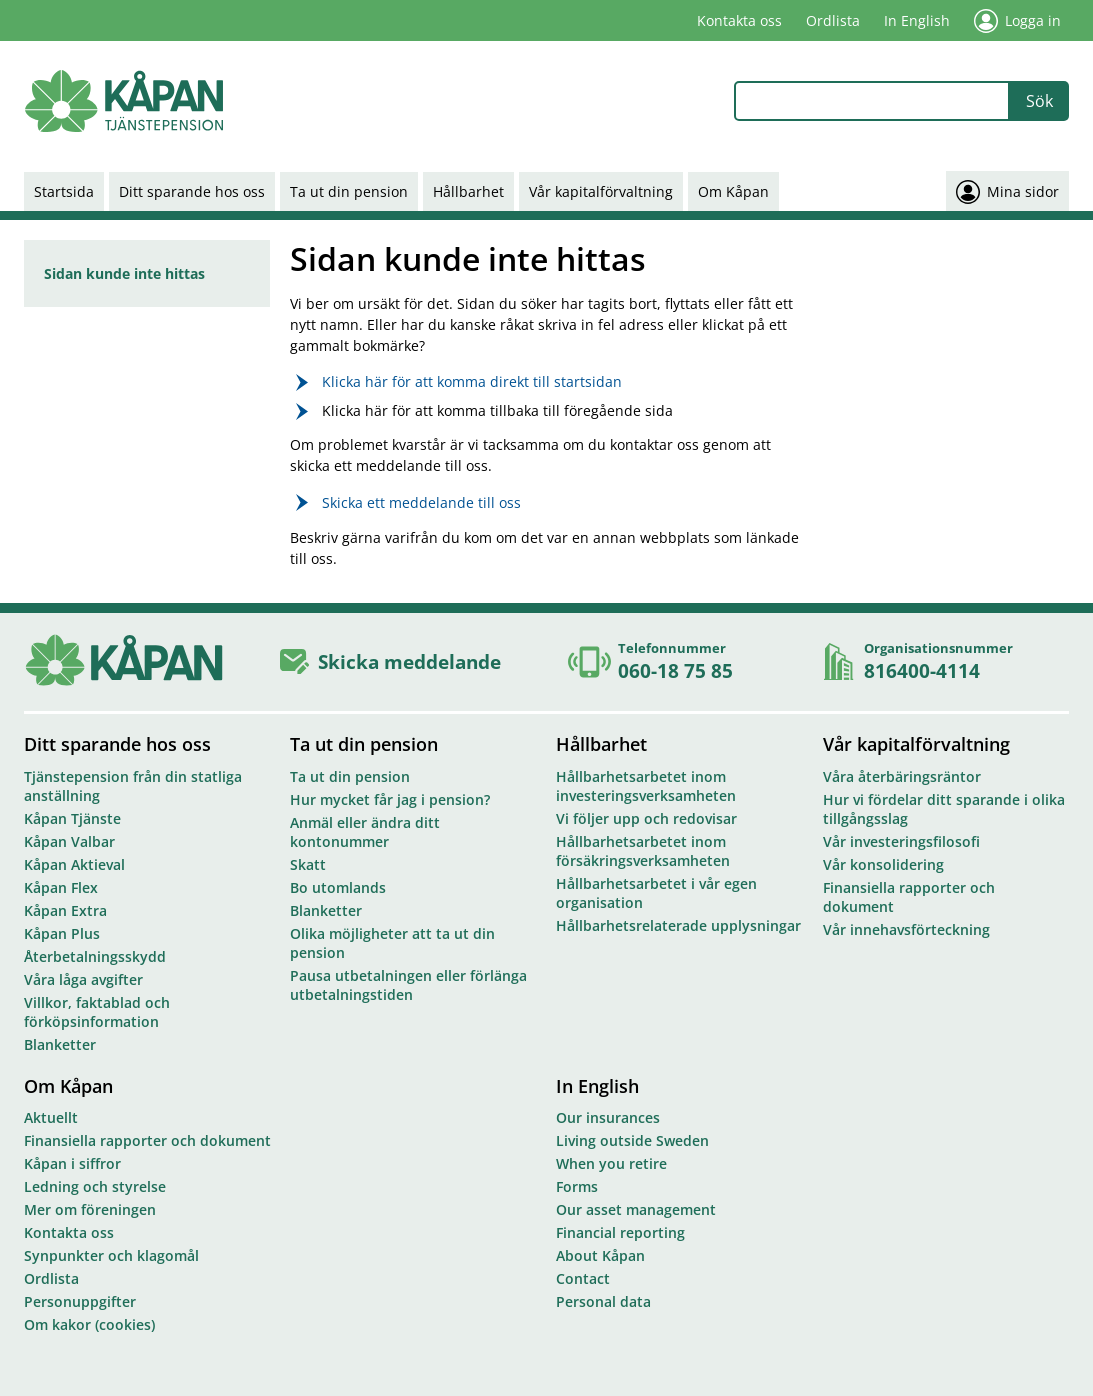  I want to click on Kåpan Aktieval, so click(74, 864).